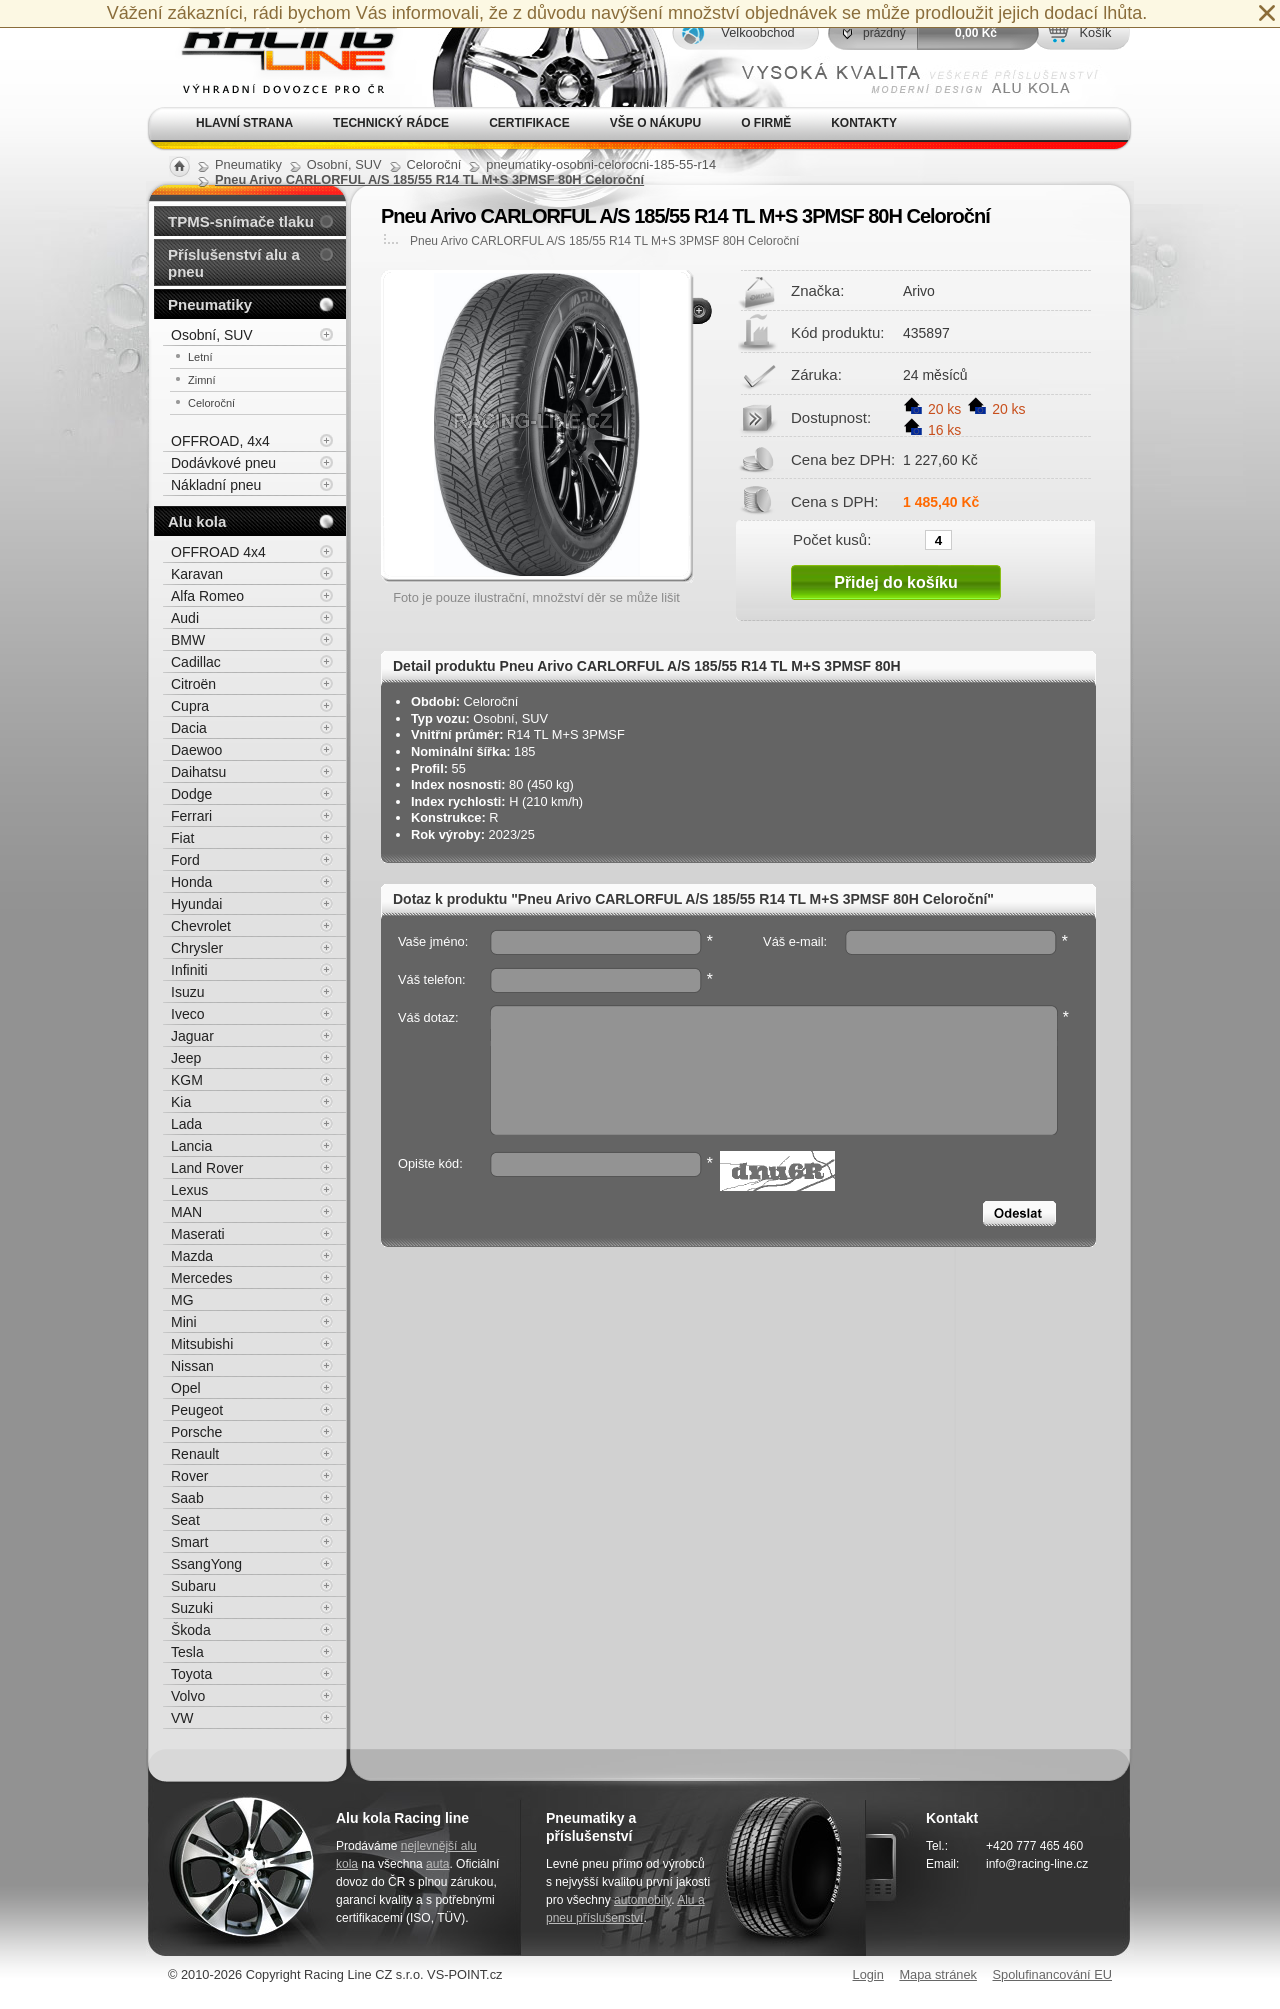 The width and height of the screenshot is (1280, 2009). Describe the element at coordinates (642, 1900) in the screenshot. I see `automobily` at that location.